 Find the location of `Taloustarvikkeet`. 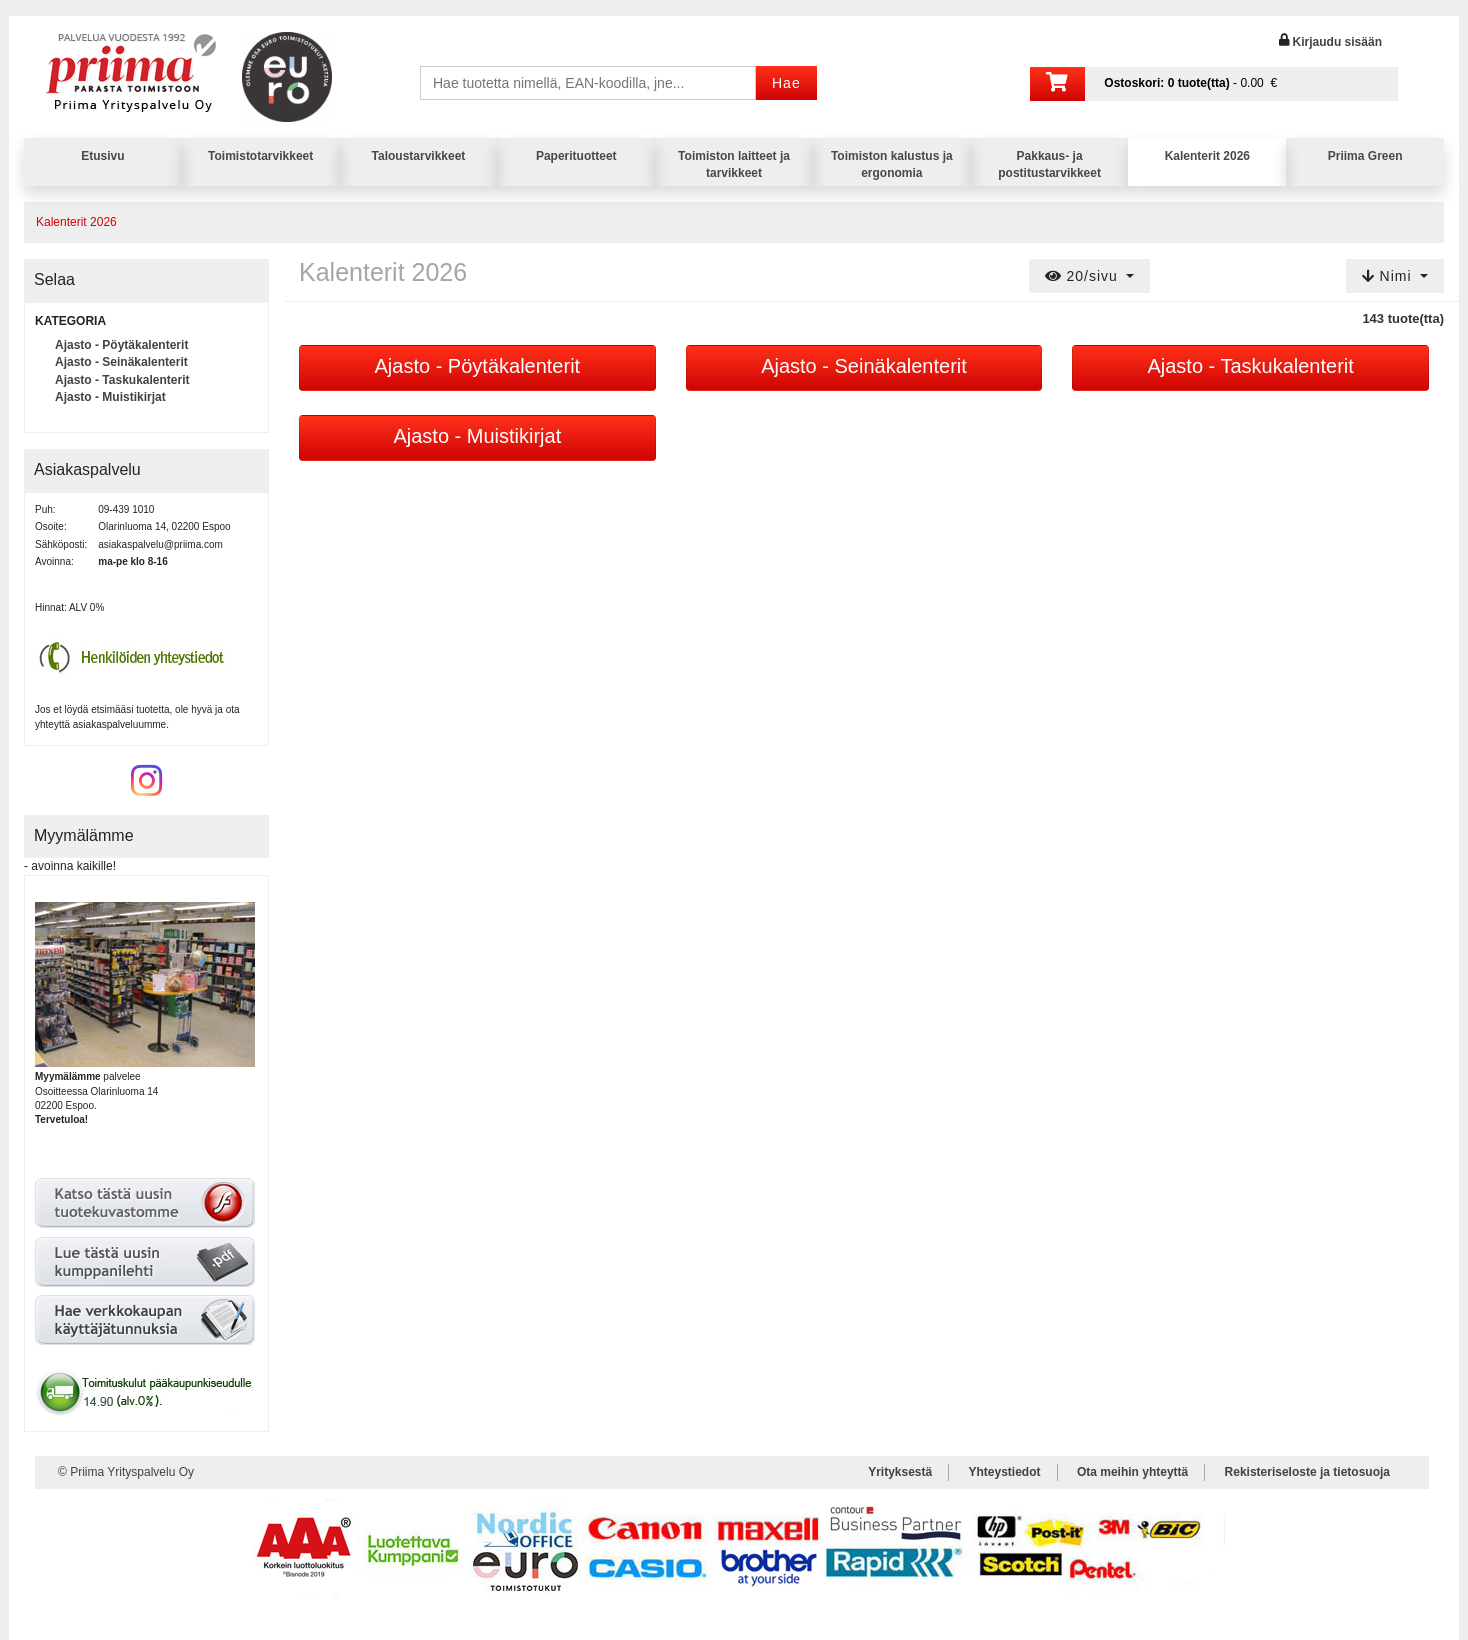

Taloustarvikkeet is located at coordinates (419, 156).